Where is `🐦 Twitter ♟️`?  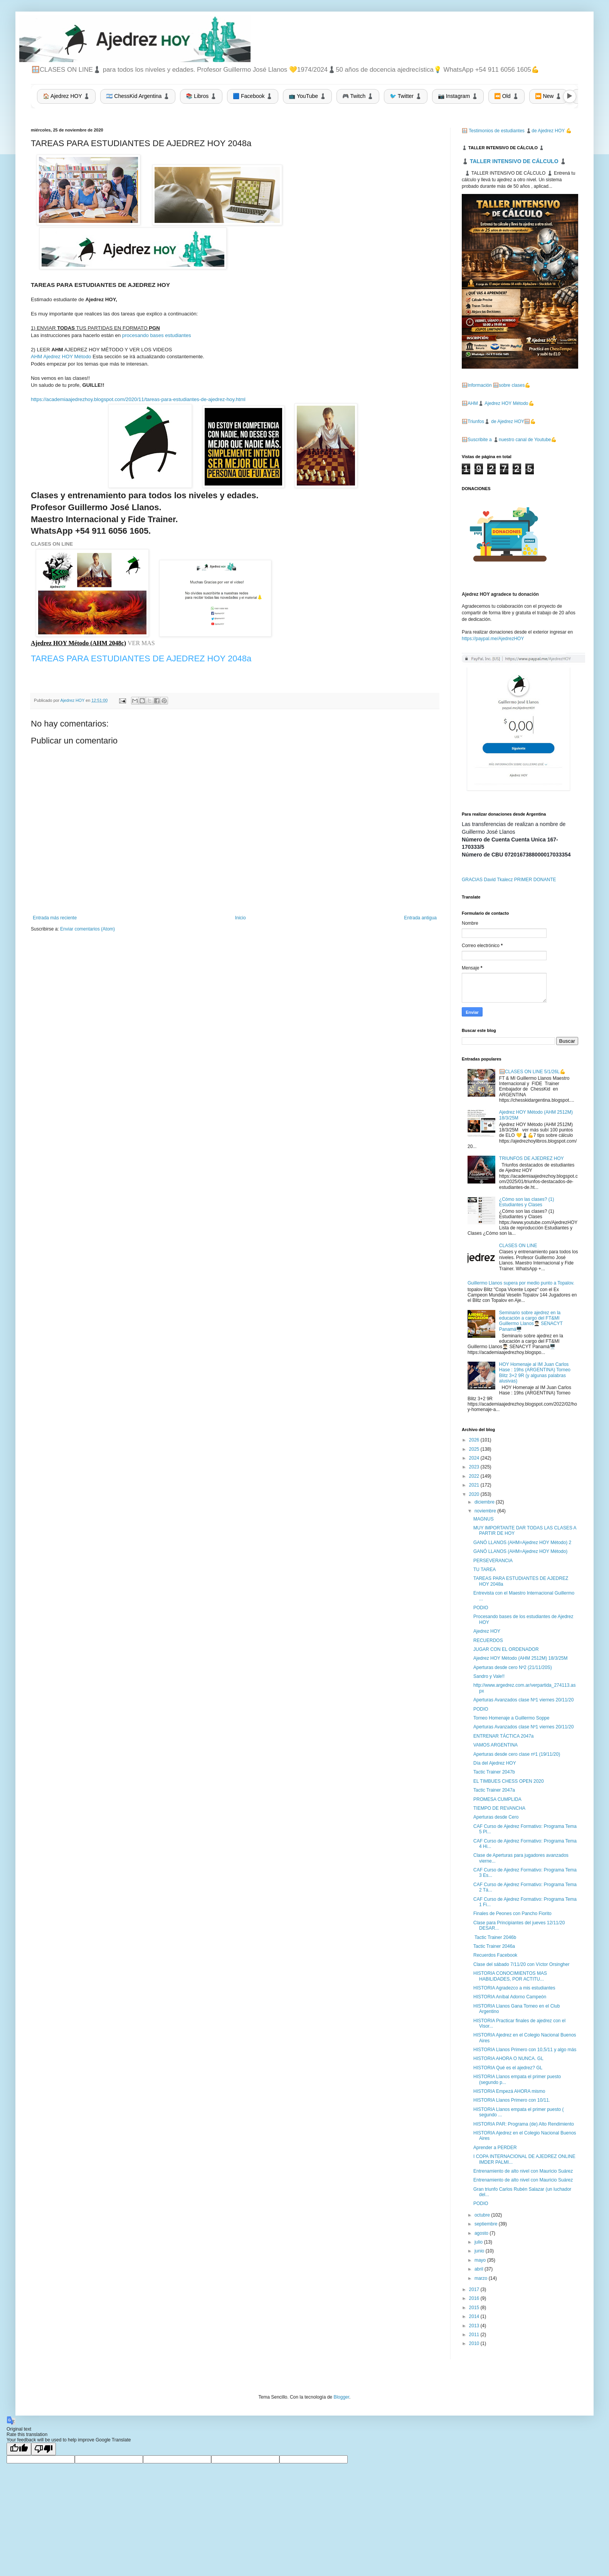
🐦 Twitter ♟️ is located at coordinates (406, 96).